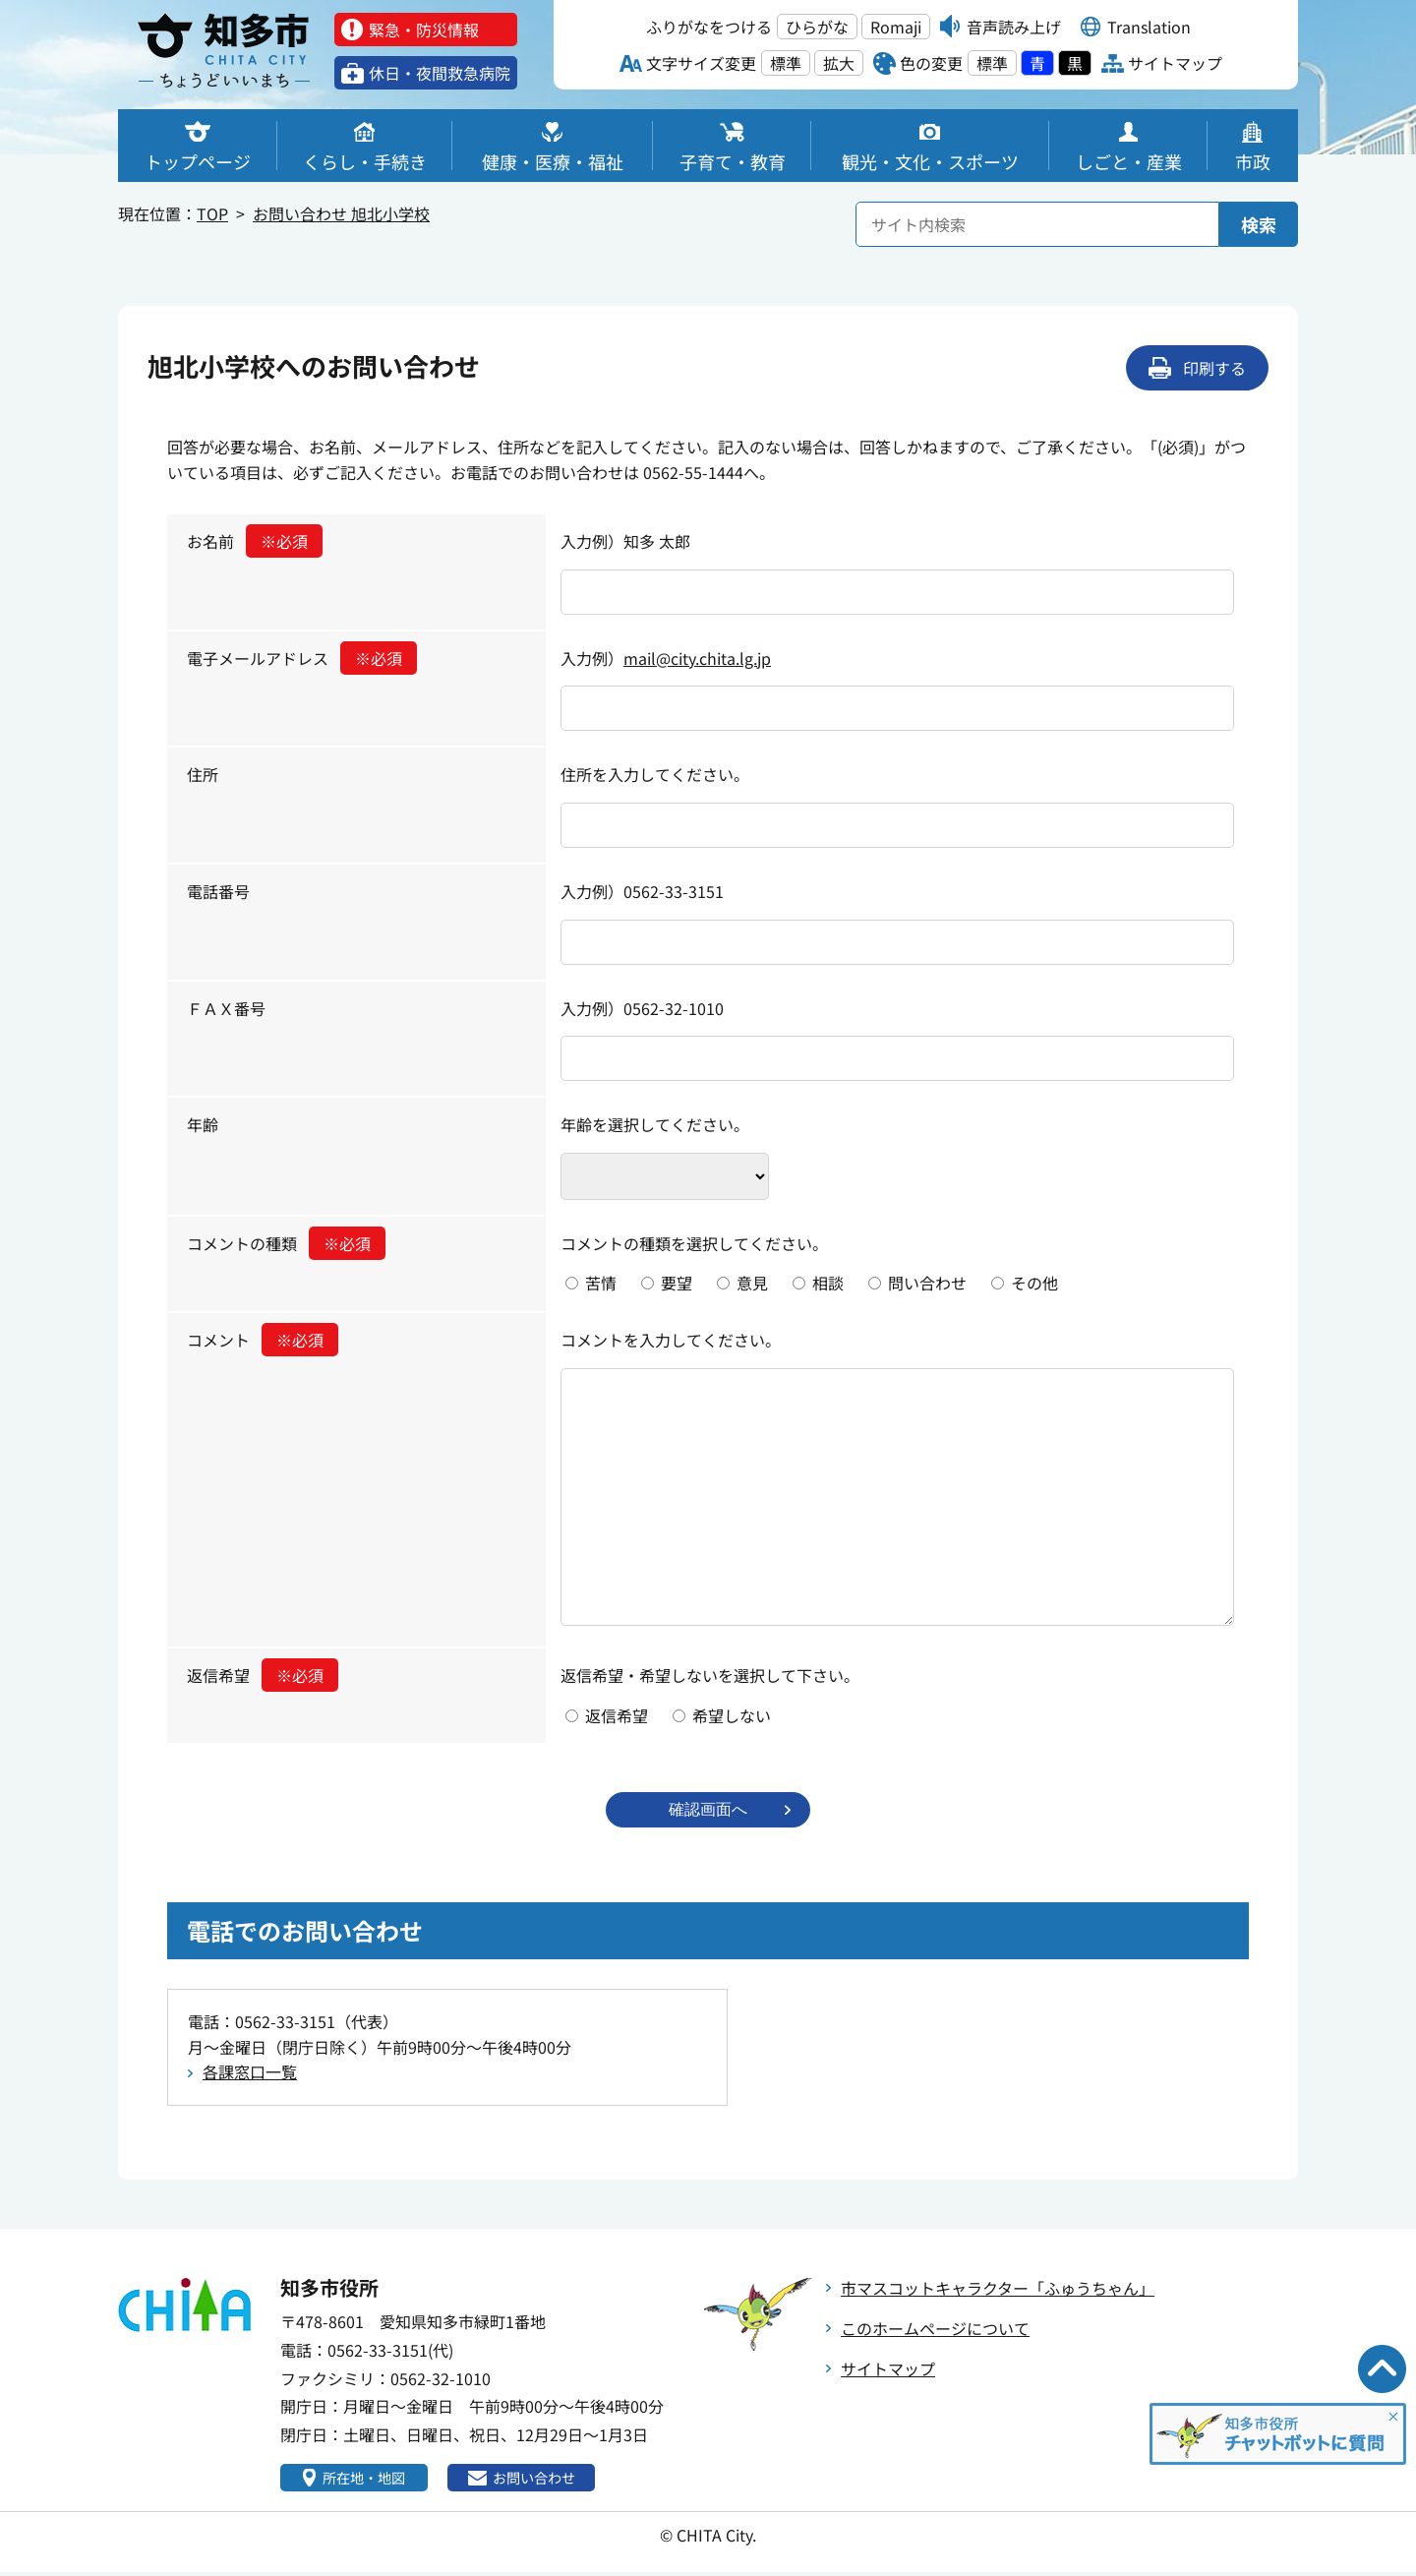 This screenshot has height=2576, width=1416. Describe the element at coordinates (697, 658) in the screenshot. I see `mail@city.chita.lg.jp` at that location.